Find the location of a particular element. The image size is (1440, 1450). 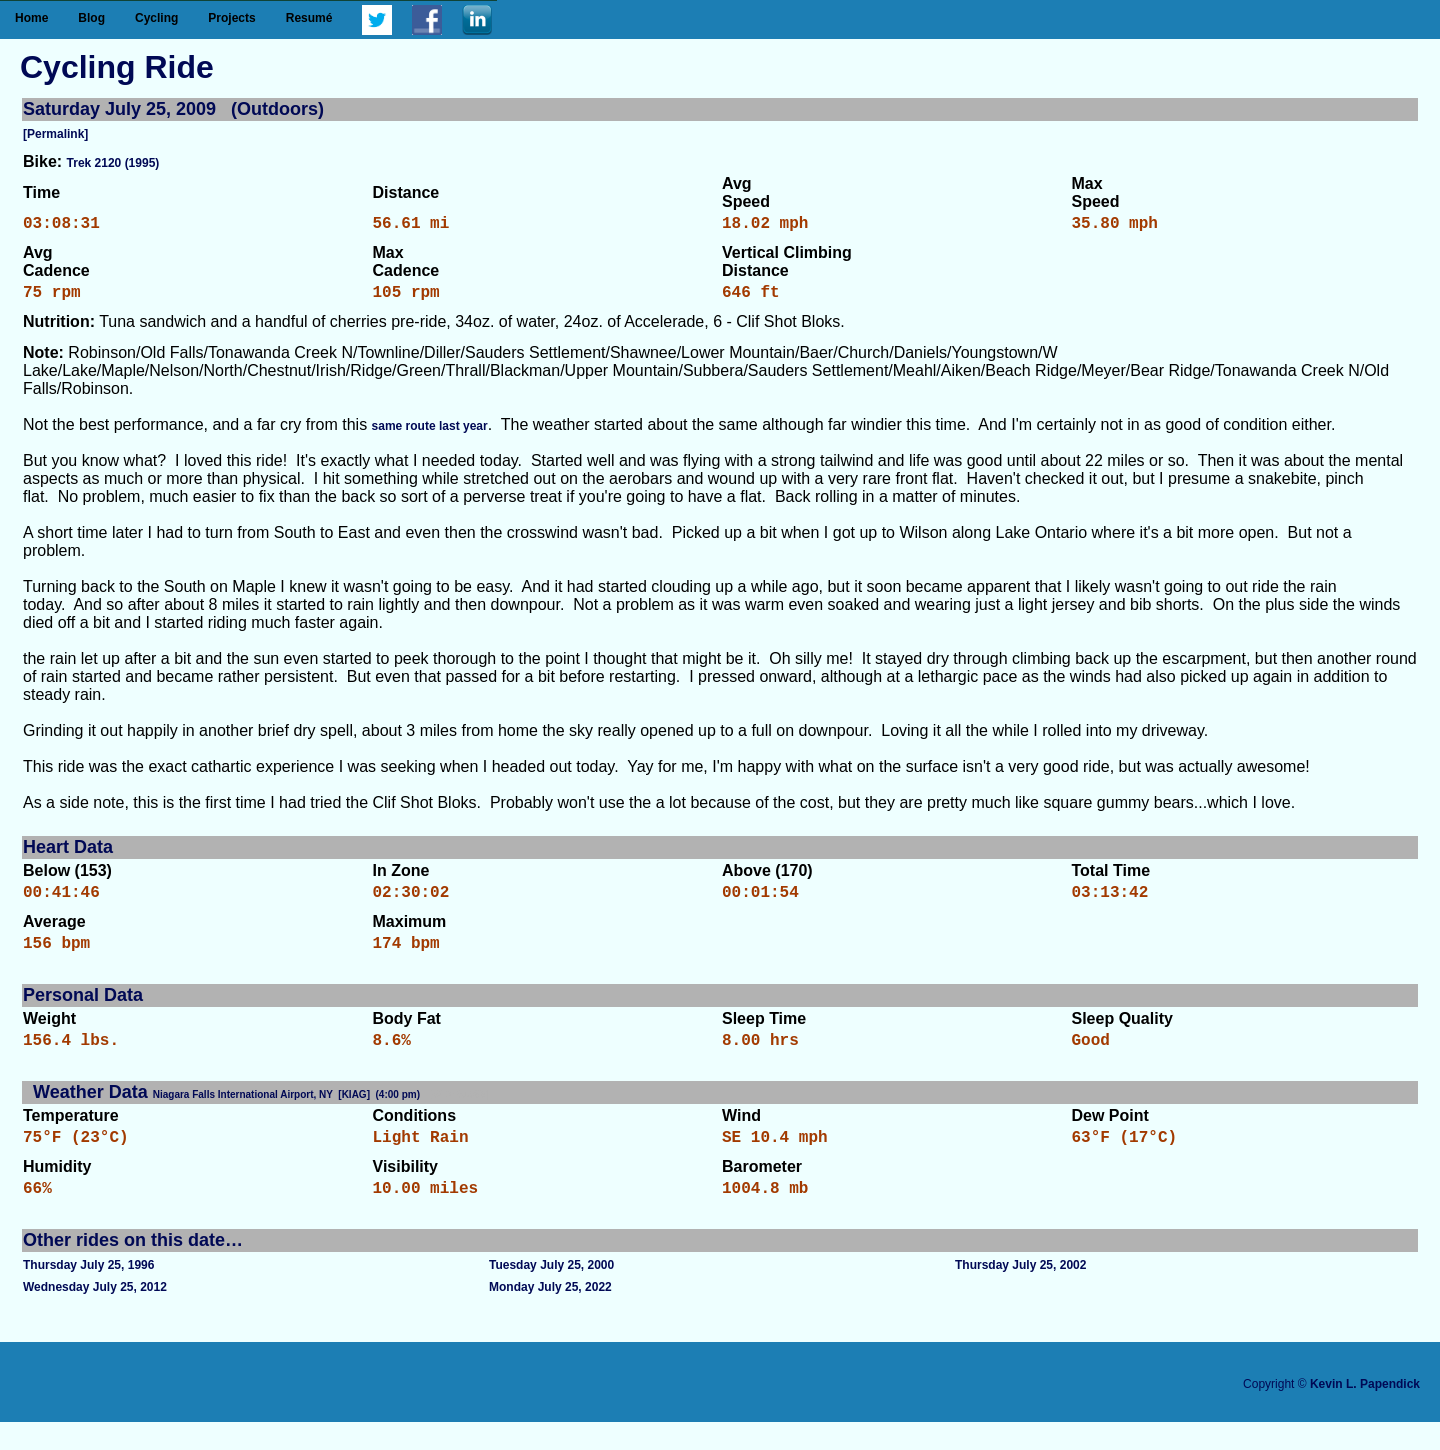

Resumé is located at coordinates (309, 18).